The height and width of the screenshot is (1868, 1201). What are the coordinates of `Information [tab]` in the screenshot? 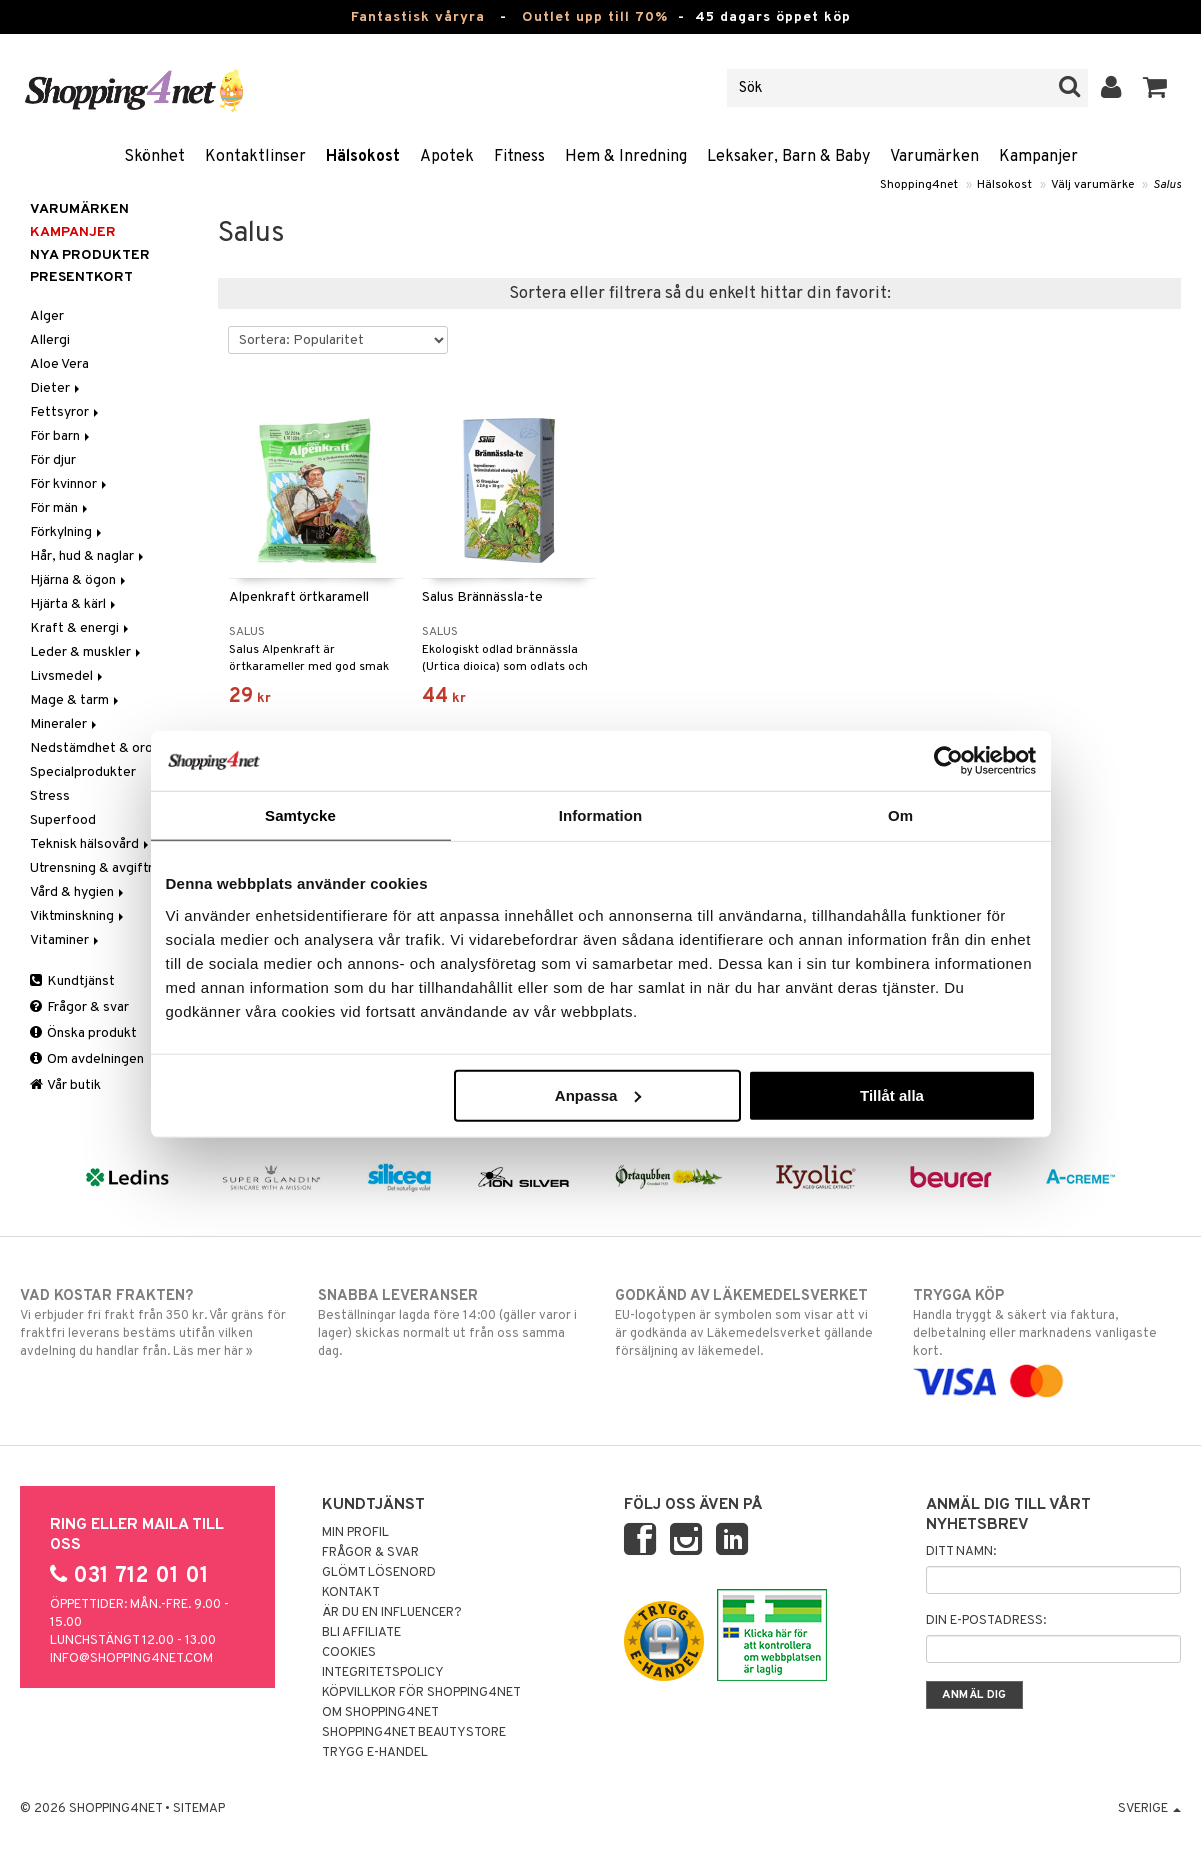 It's located at (601, 815).